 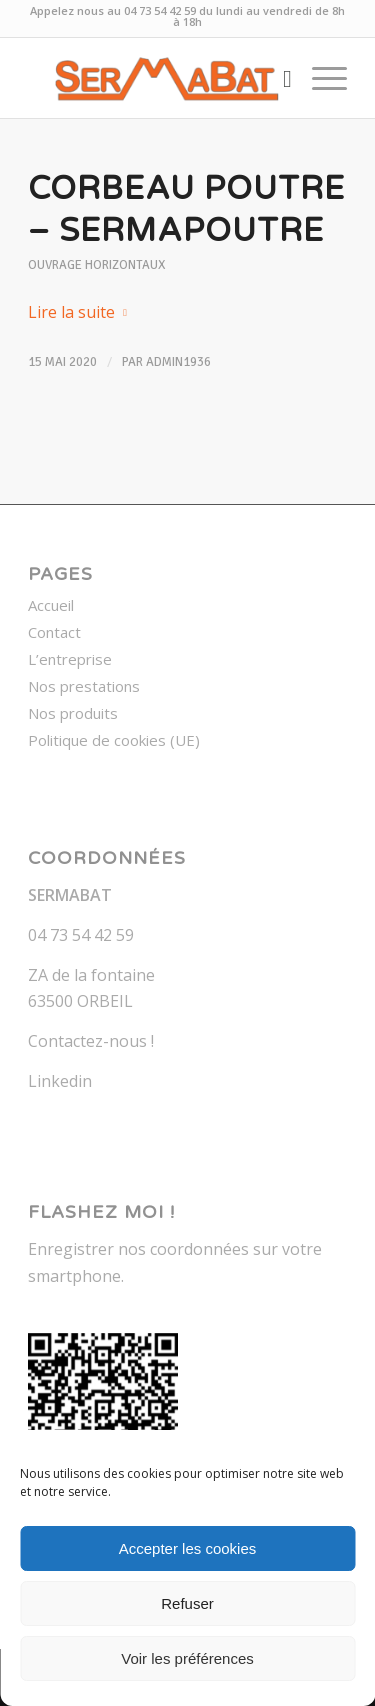 What do you see at coordinates (60, 1081) in the screenshot?
I see `Linkedin` at bounding box center [60, 1081].